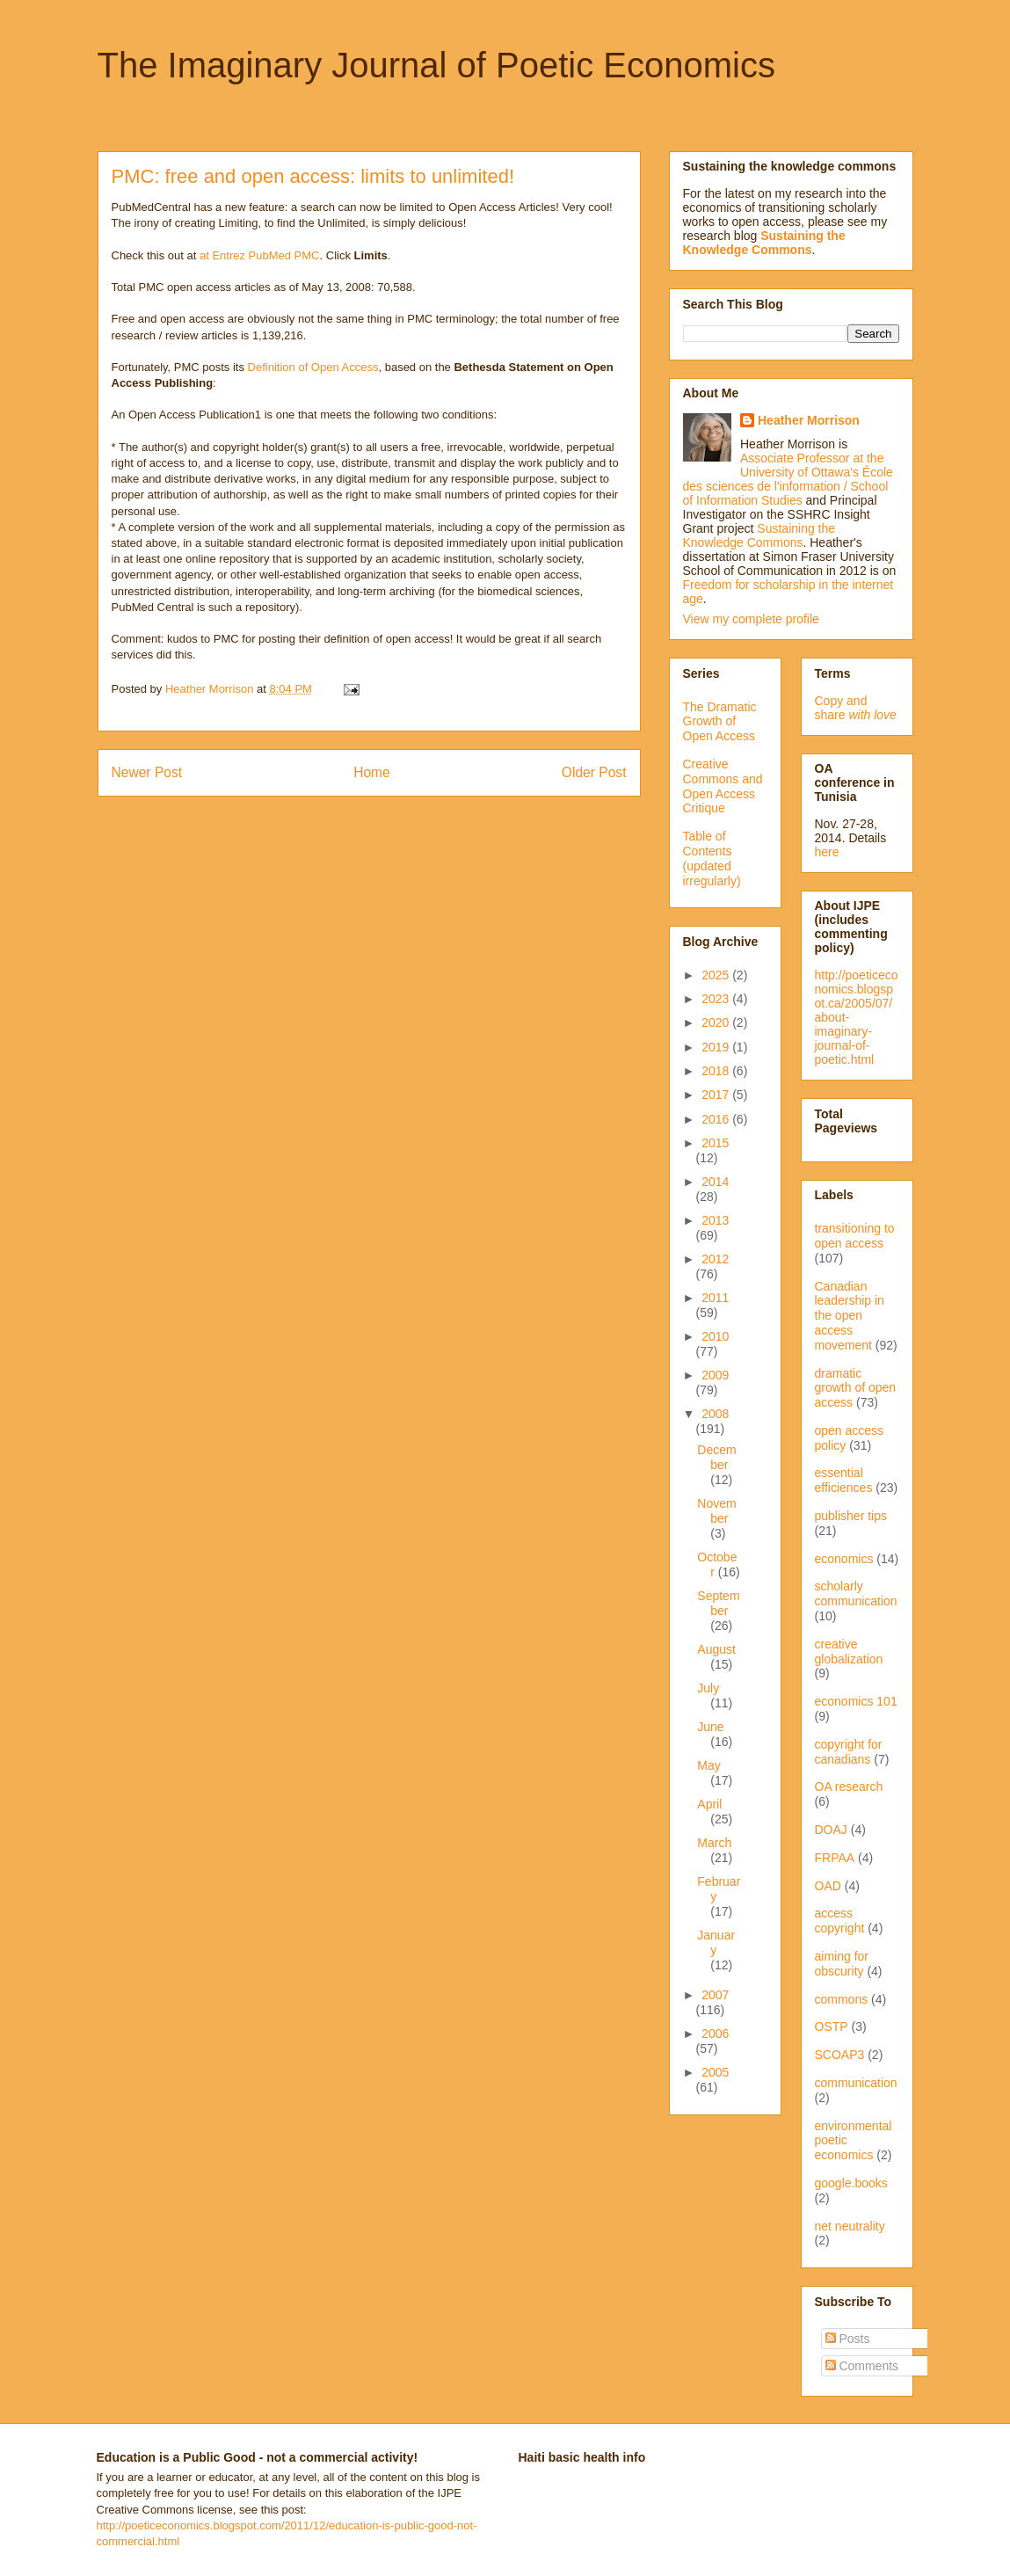 Image resolution: width=1010 pixels, height=2576 pixels. What do you see at coordinates (716, 1649) in the screenshot?
I see `August` at bounding box center [716, 1649].